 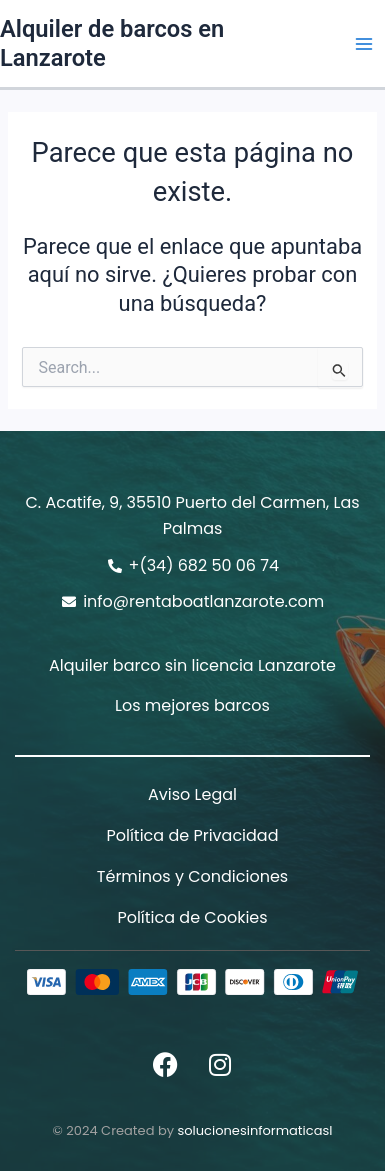 I want to click on [Alternar menú principal], so click(x=364, y=44).